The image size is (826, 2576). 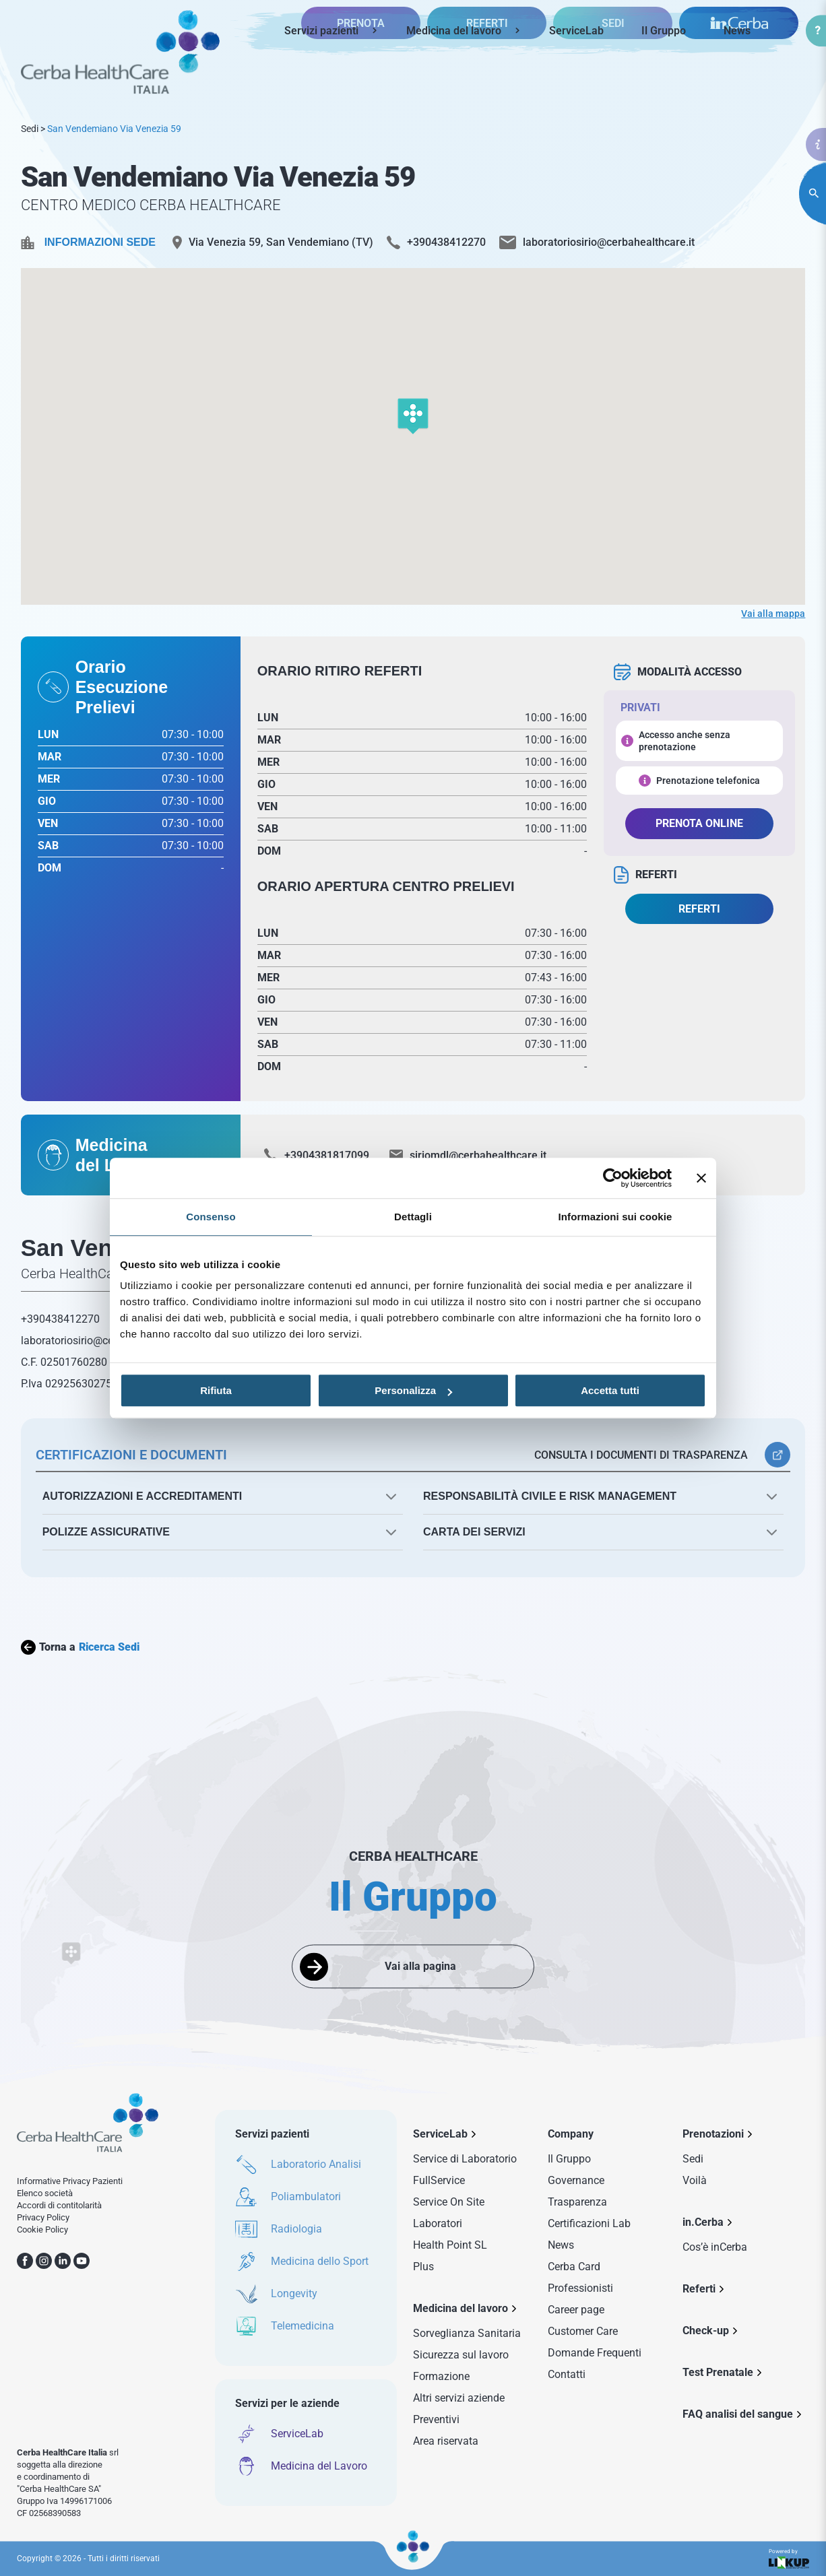 I want to click on FAQ analisi, so click(x=737, y=2414).